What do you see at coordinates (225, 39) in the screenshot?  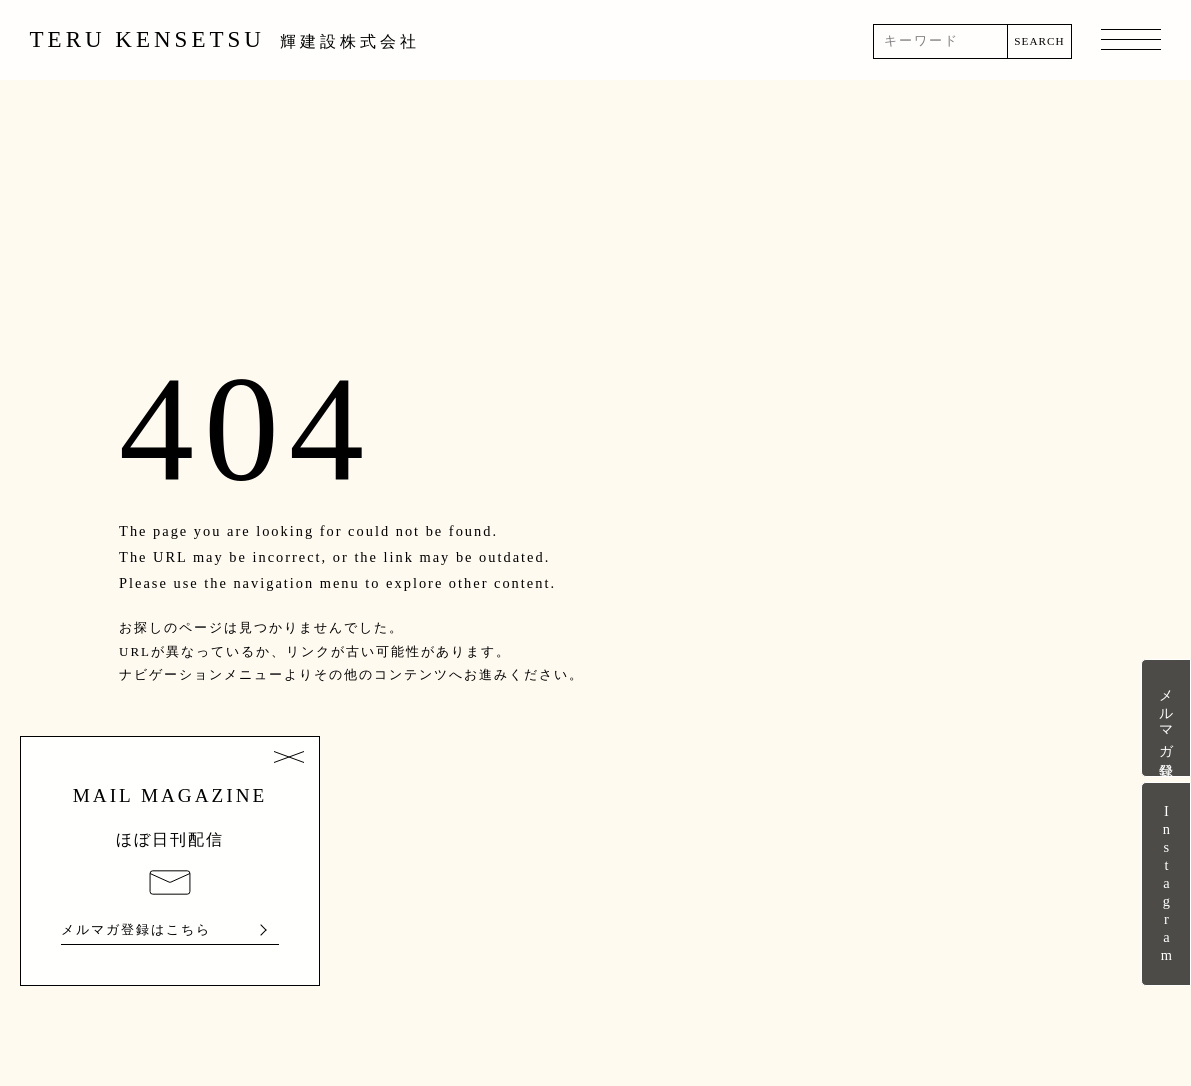 I see `TERU KENSETSU` at bounding box center [225, 39].